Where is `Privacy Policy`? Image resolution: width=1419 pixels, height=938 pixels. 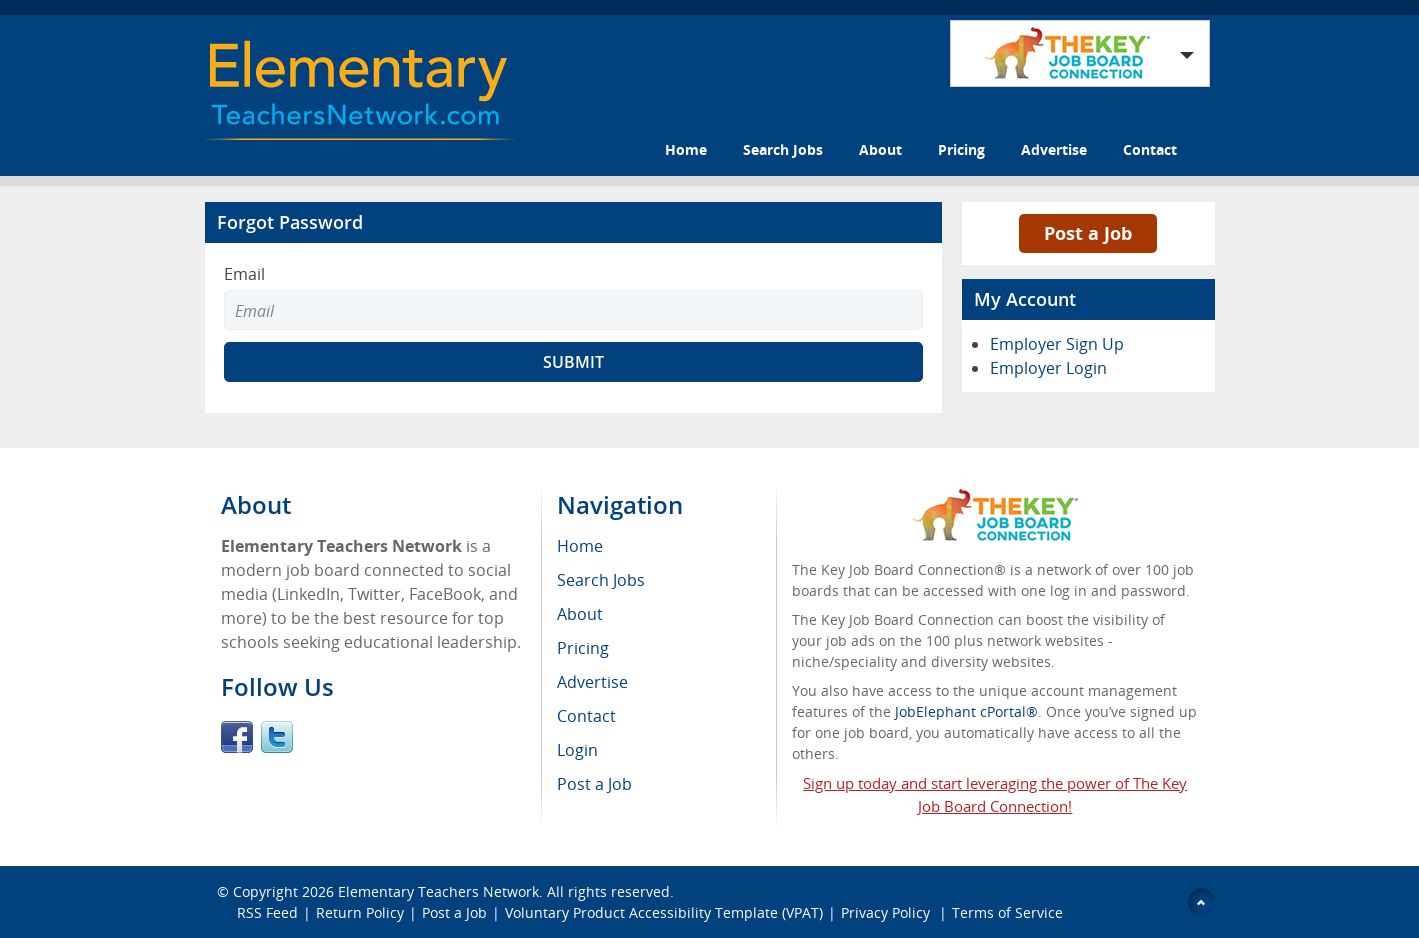 Privacy Policy is located at coordinates (887, 912).